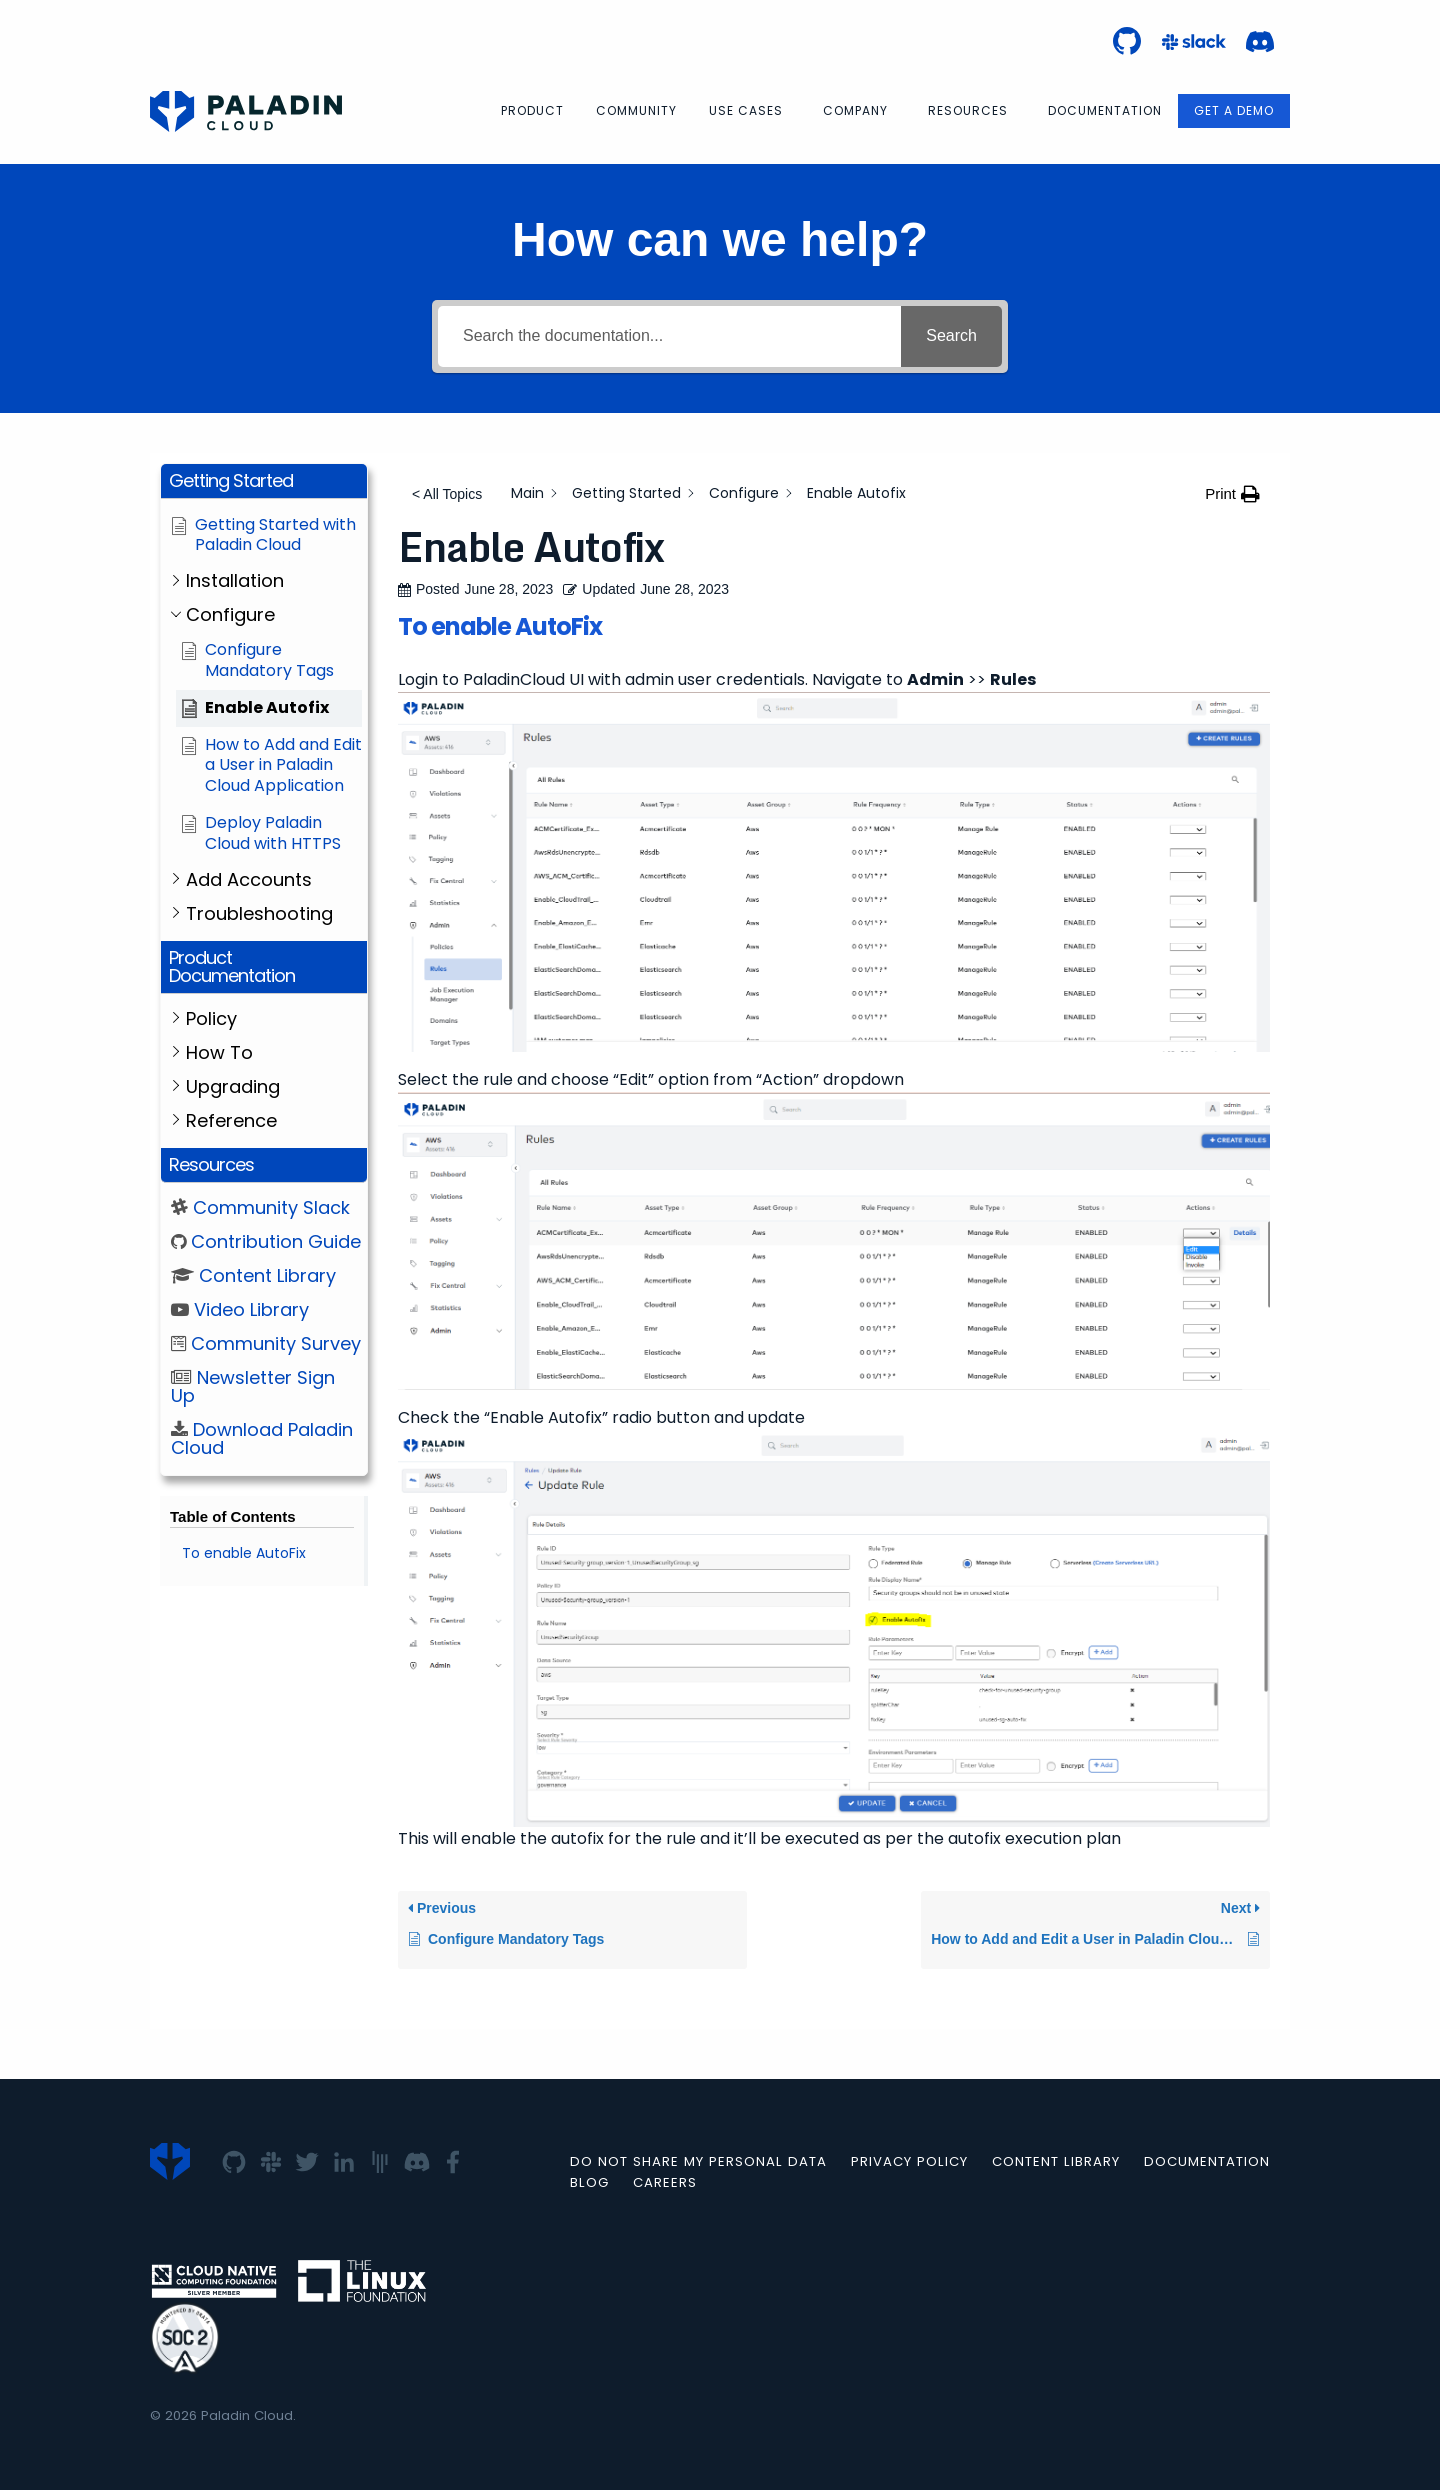 The image size is (1440, 2490). Describe the element at coordinates (532, 110) in the screenshot. I see `Product` at that location.